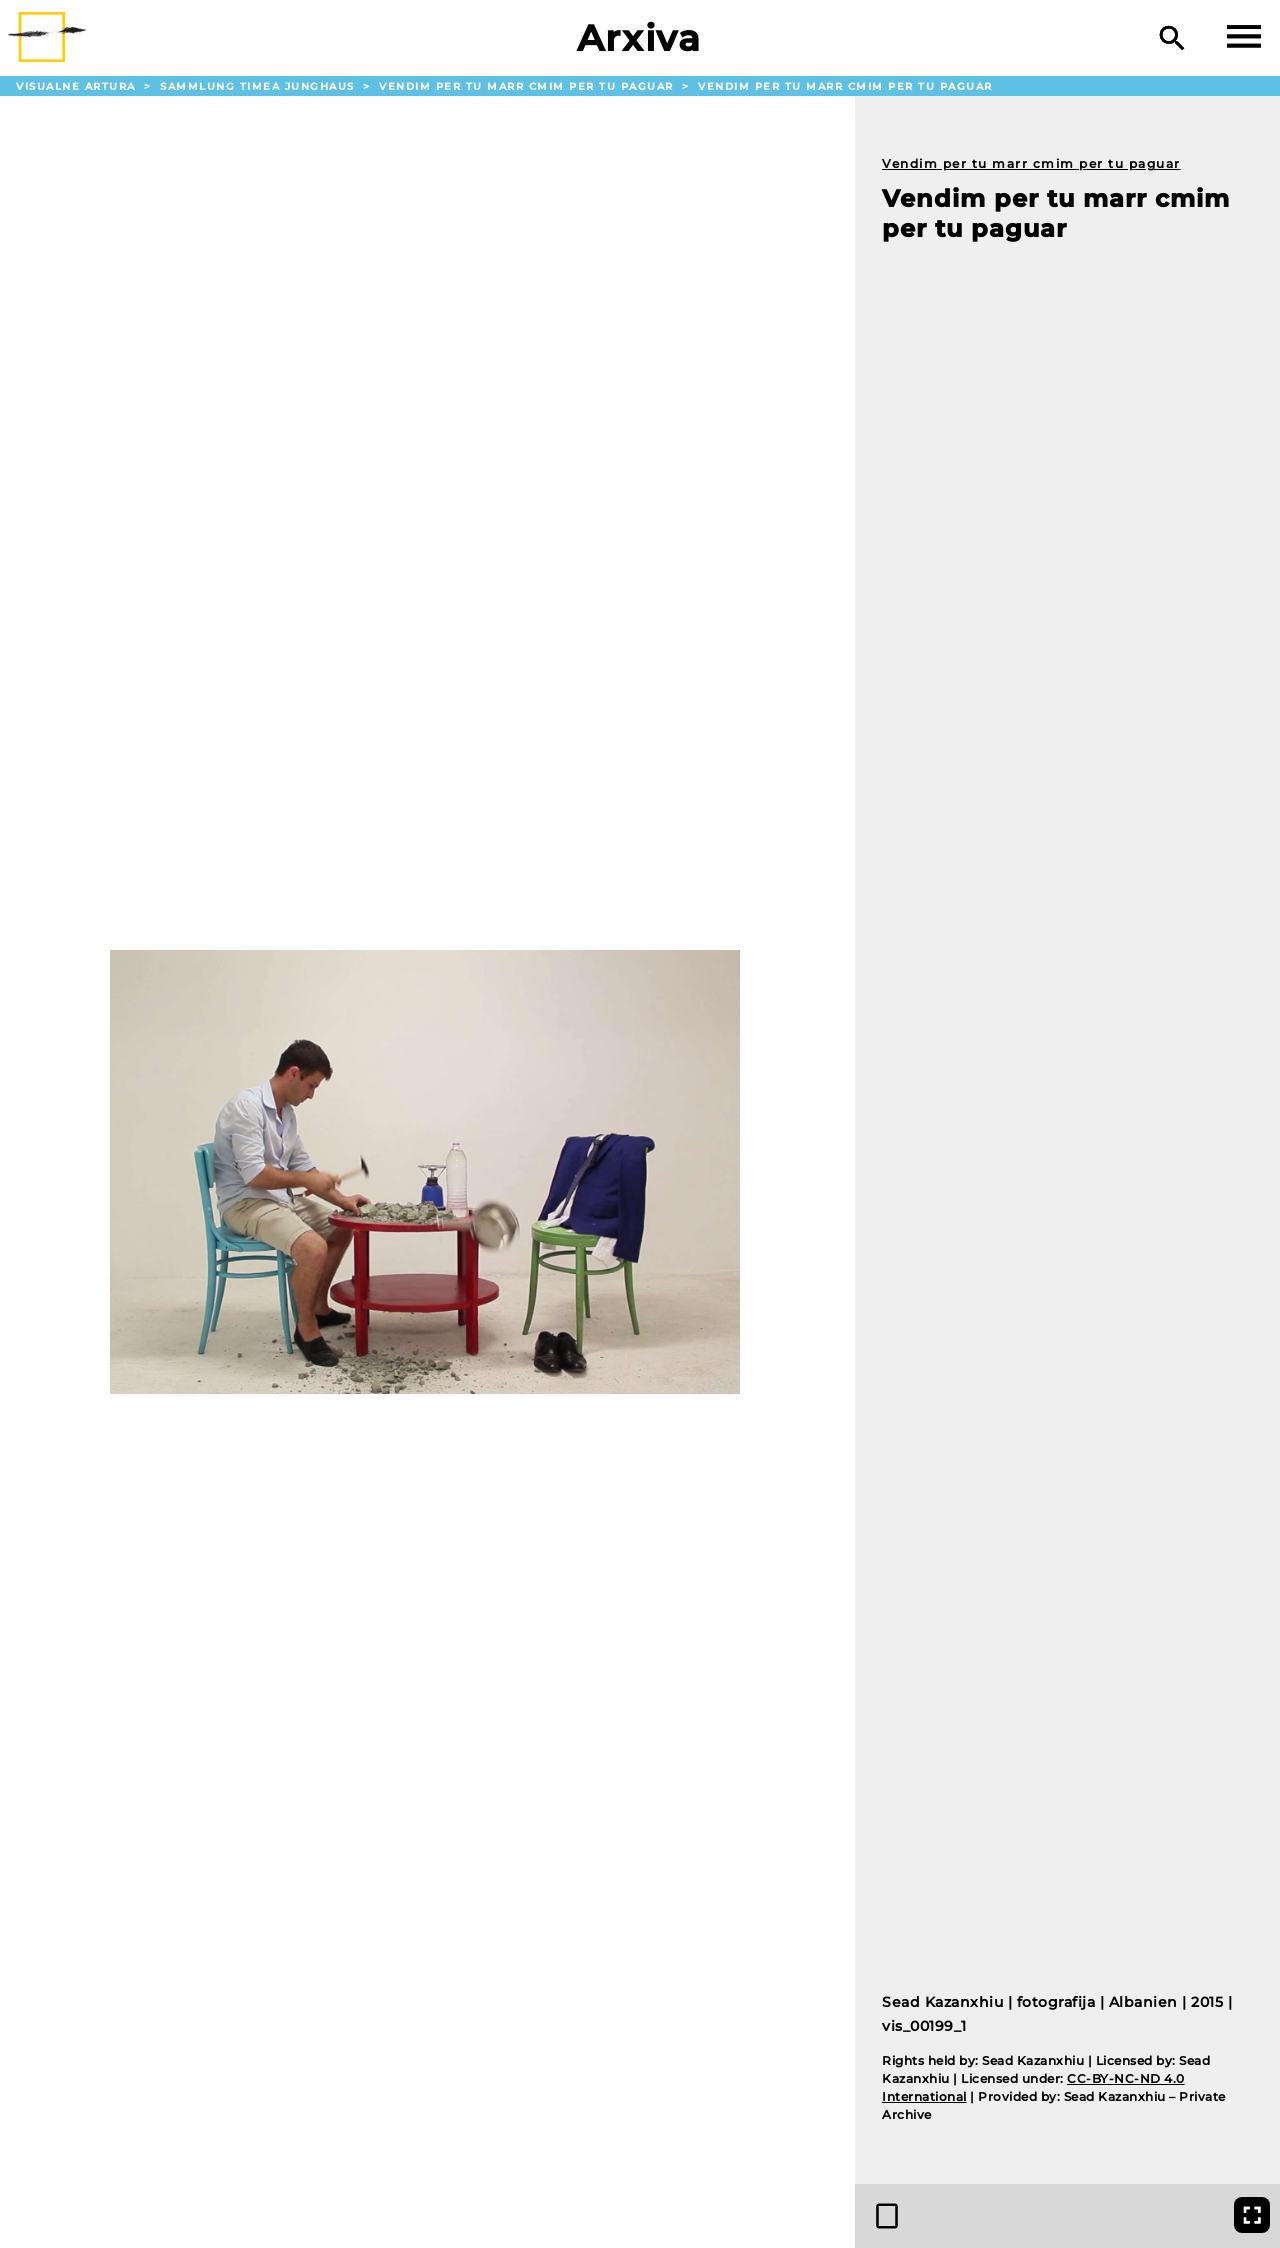  What do you see at coordinates (259, 86) in the screenshot?
I see `Sammlung Timea Junghaus` at bounding box center [259, 86].